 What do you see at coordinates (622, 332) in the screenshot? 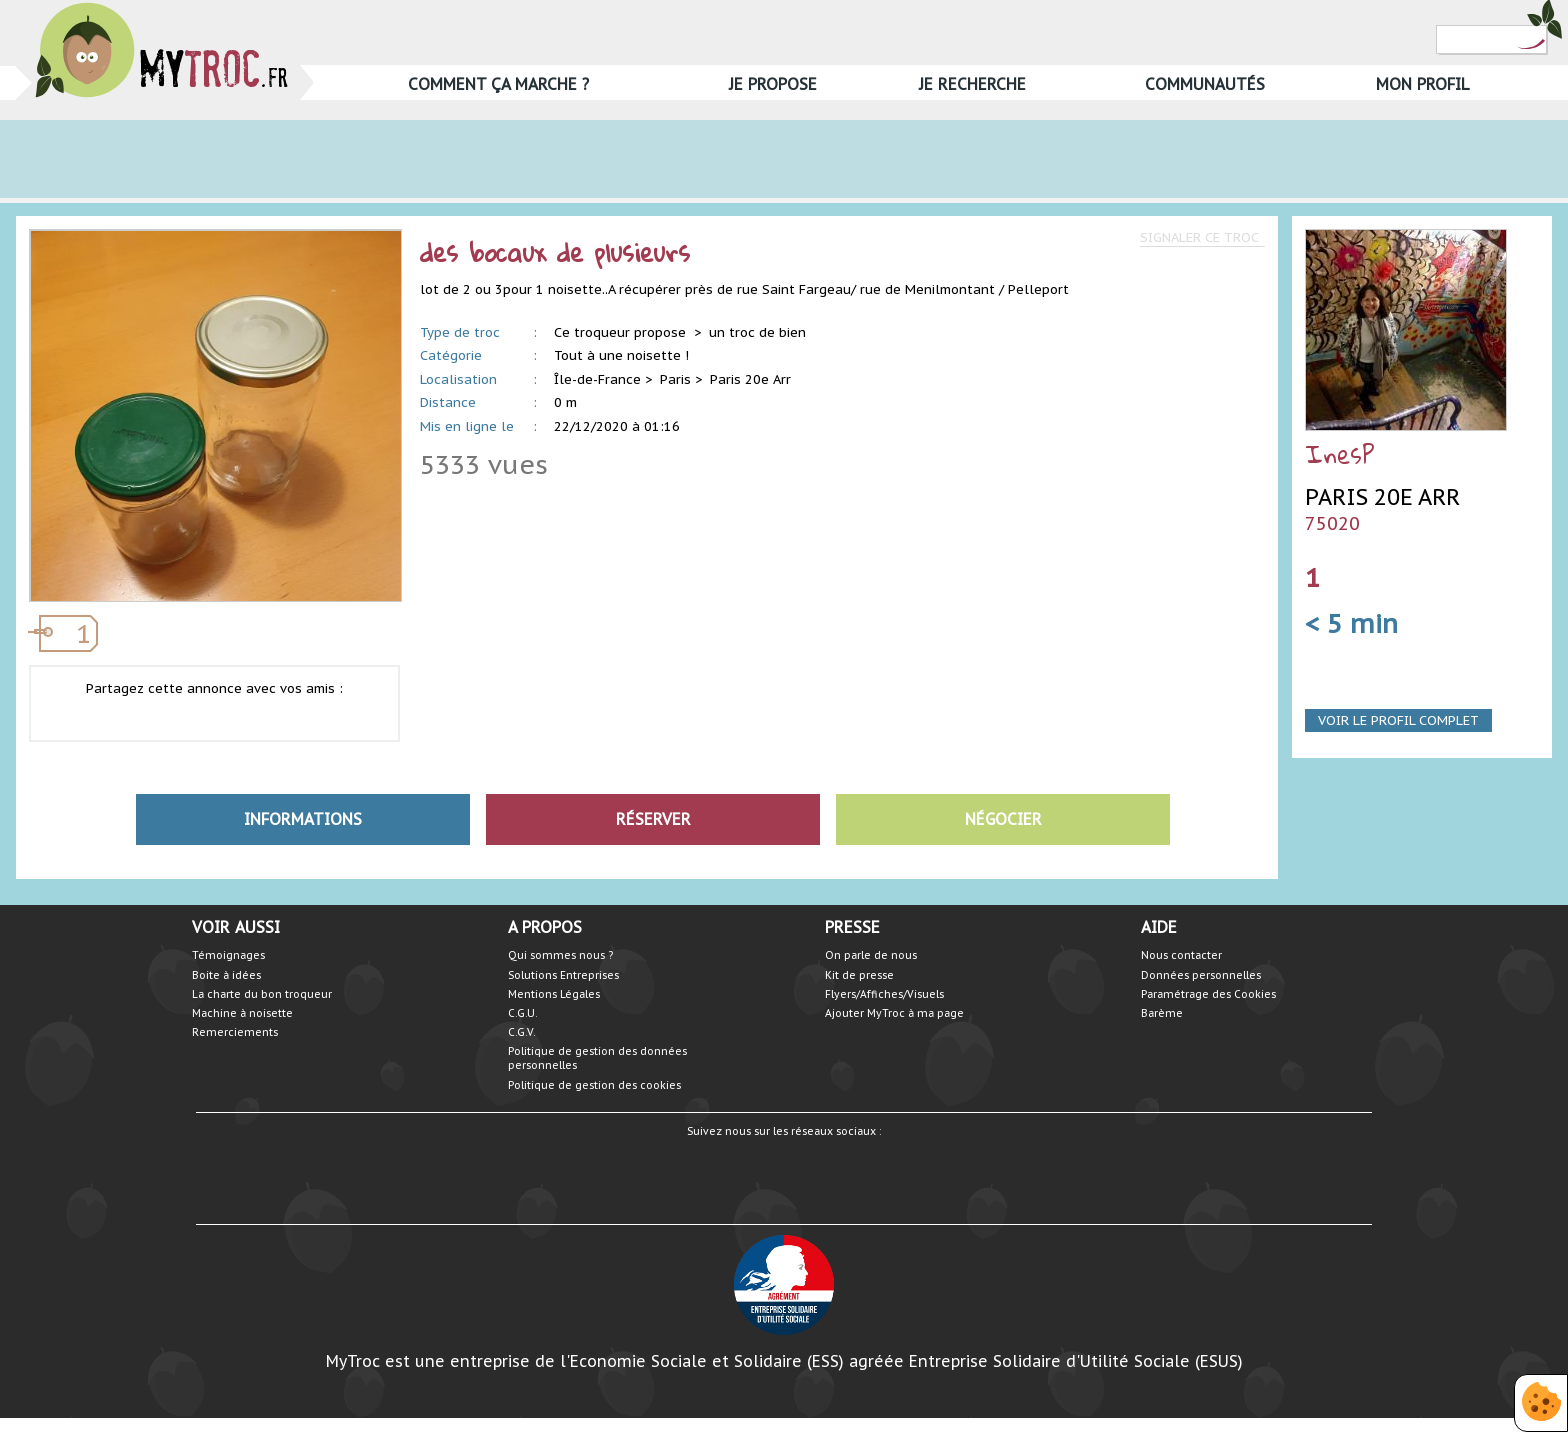
I see `Ce troqueur propose` at bounding box center [622, 332].